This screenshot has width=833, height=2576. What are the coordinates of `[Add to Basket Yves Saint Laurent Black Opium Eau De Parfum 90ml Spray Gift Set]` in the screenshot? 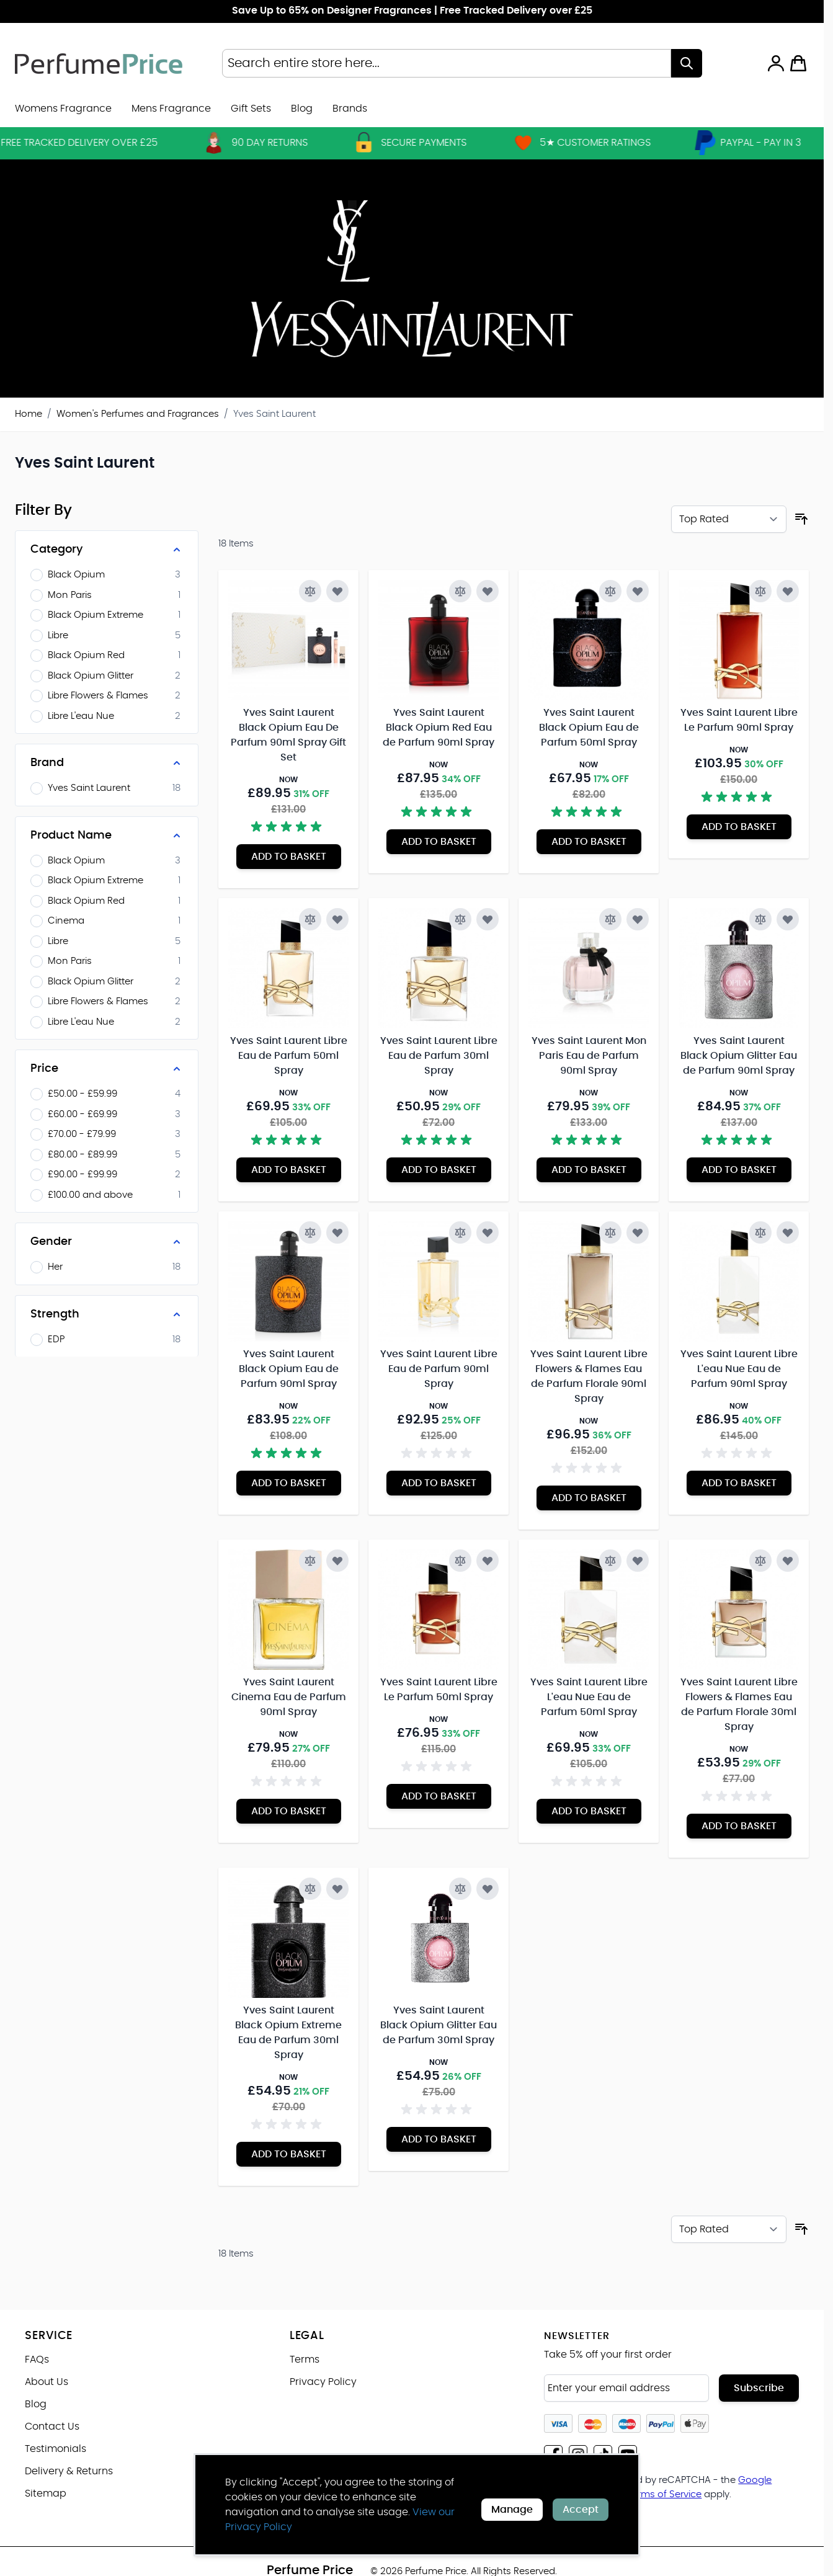 It's located at (288, 856).